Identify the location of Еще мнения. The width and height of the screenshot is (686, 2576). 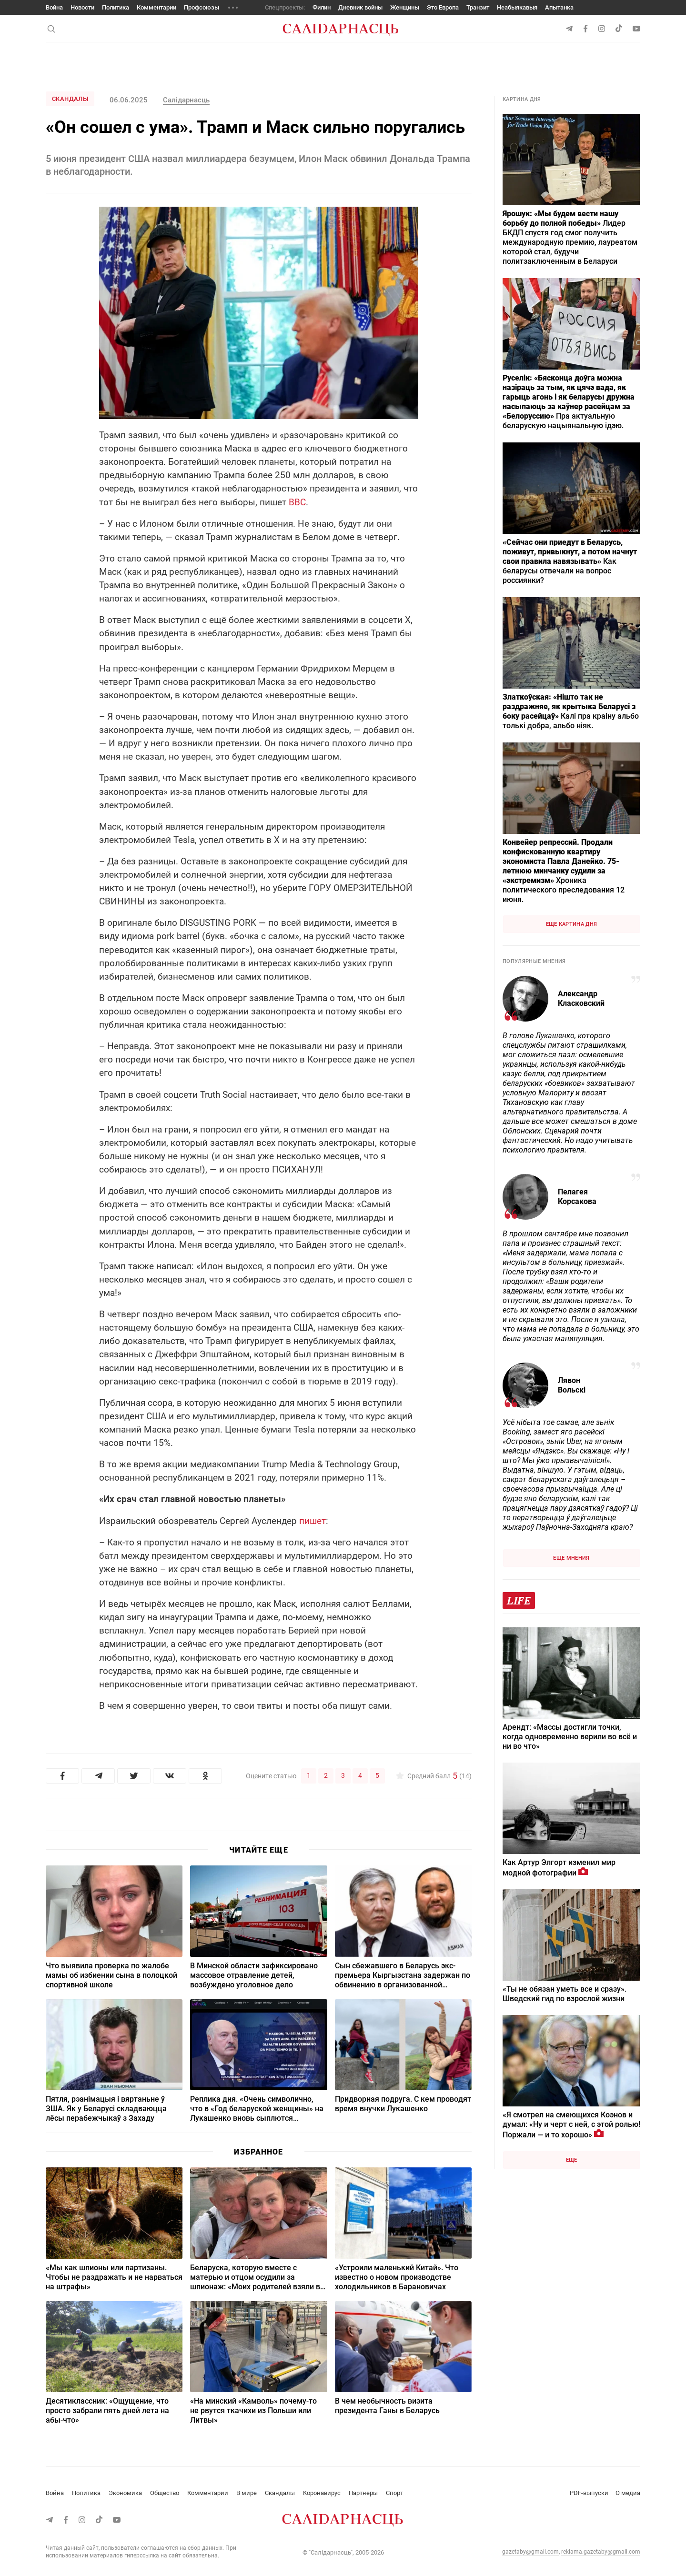
(571, 1558).